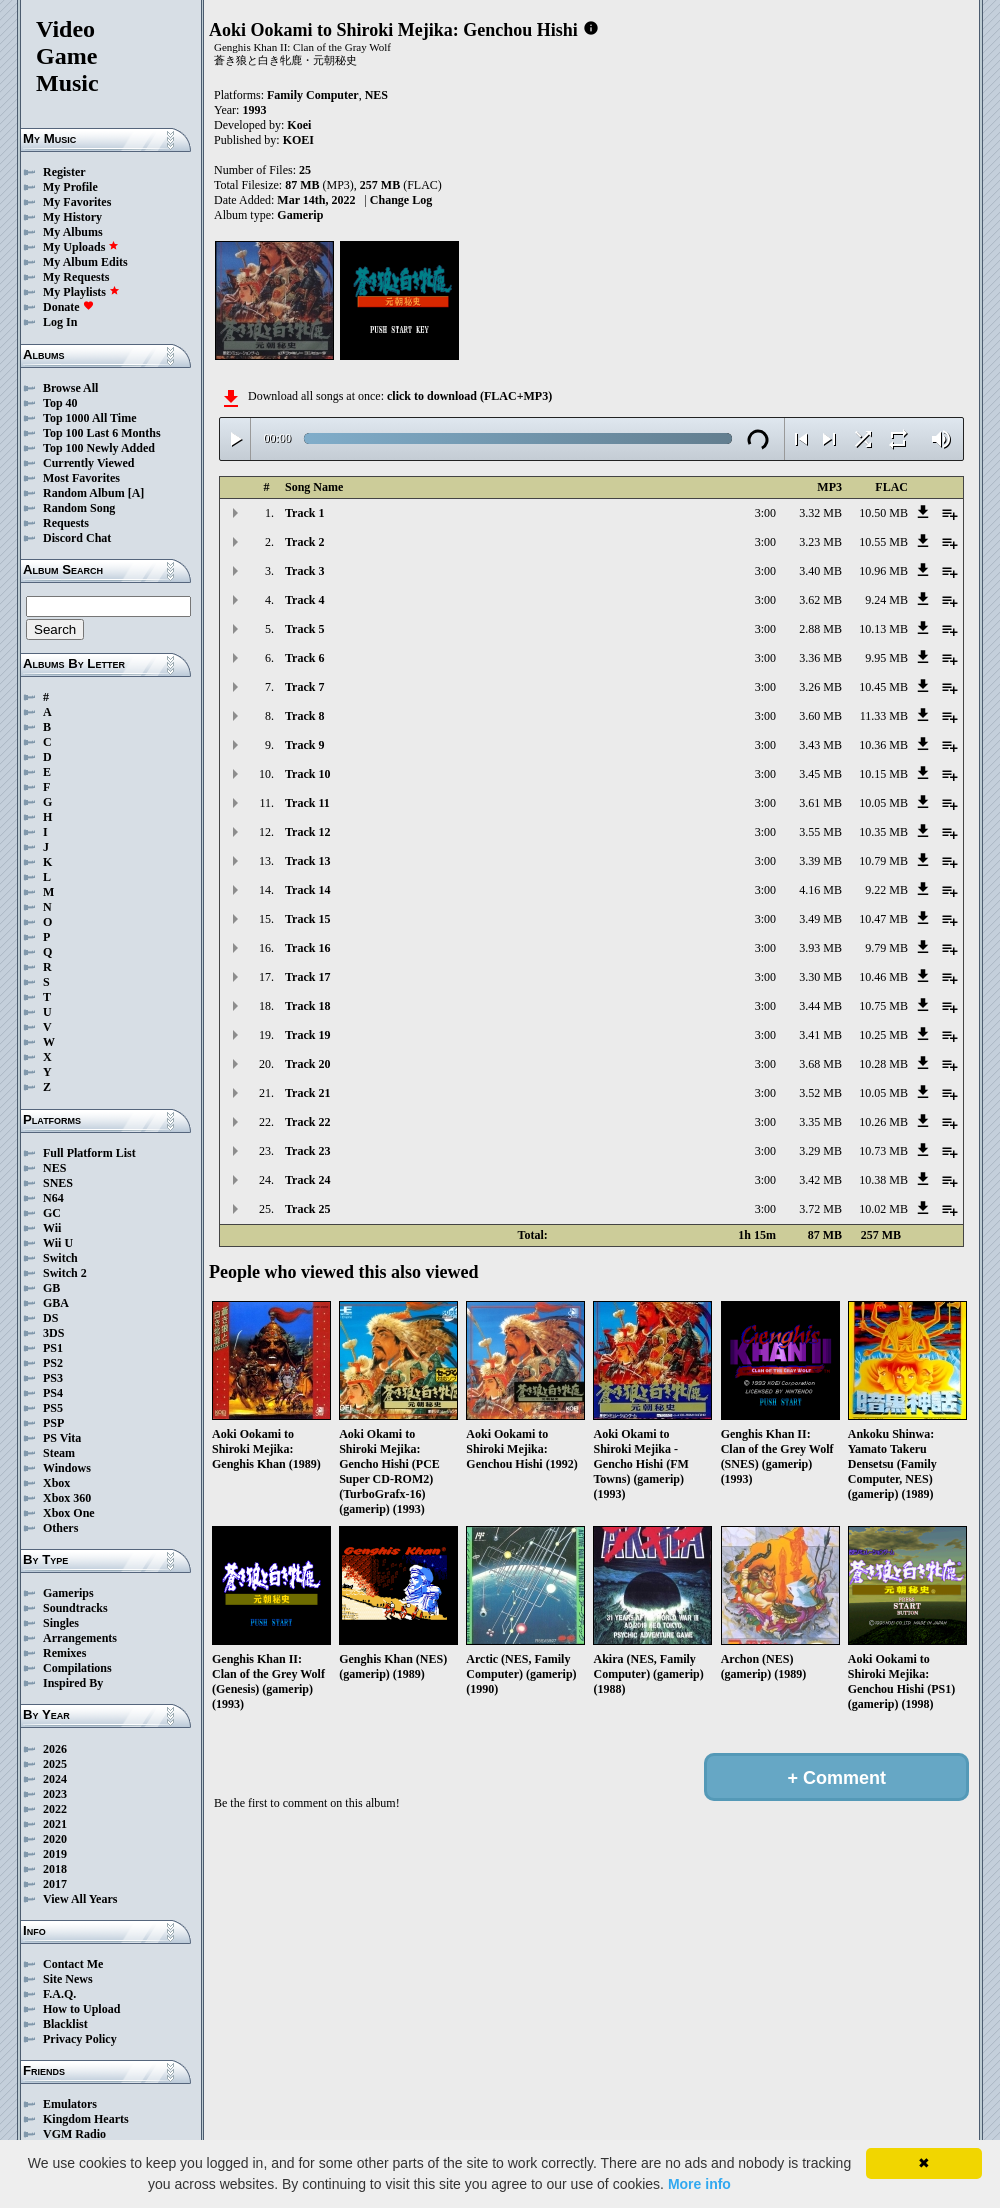 The width and height of the screenshot is (1000, 2208). I want to click on Currently Viewed, so click(88, 463).